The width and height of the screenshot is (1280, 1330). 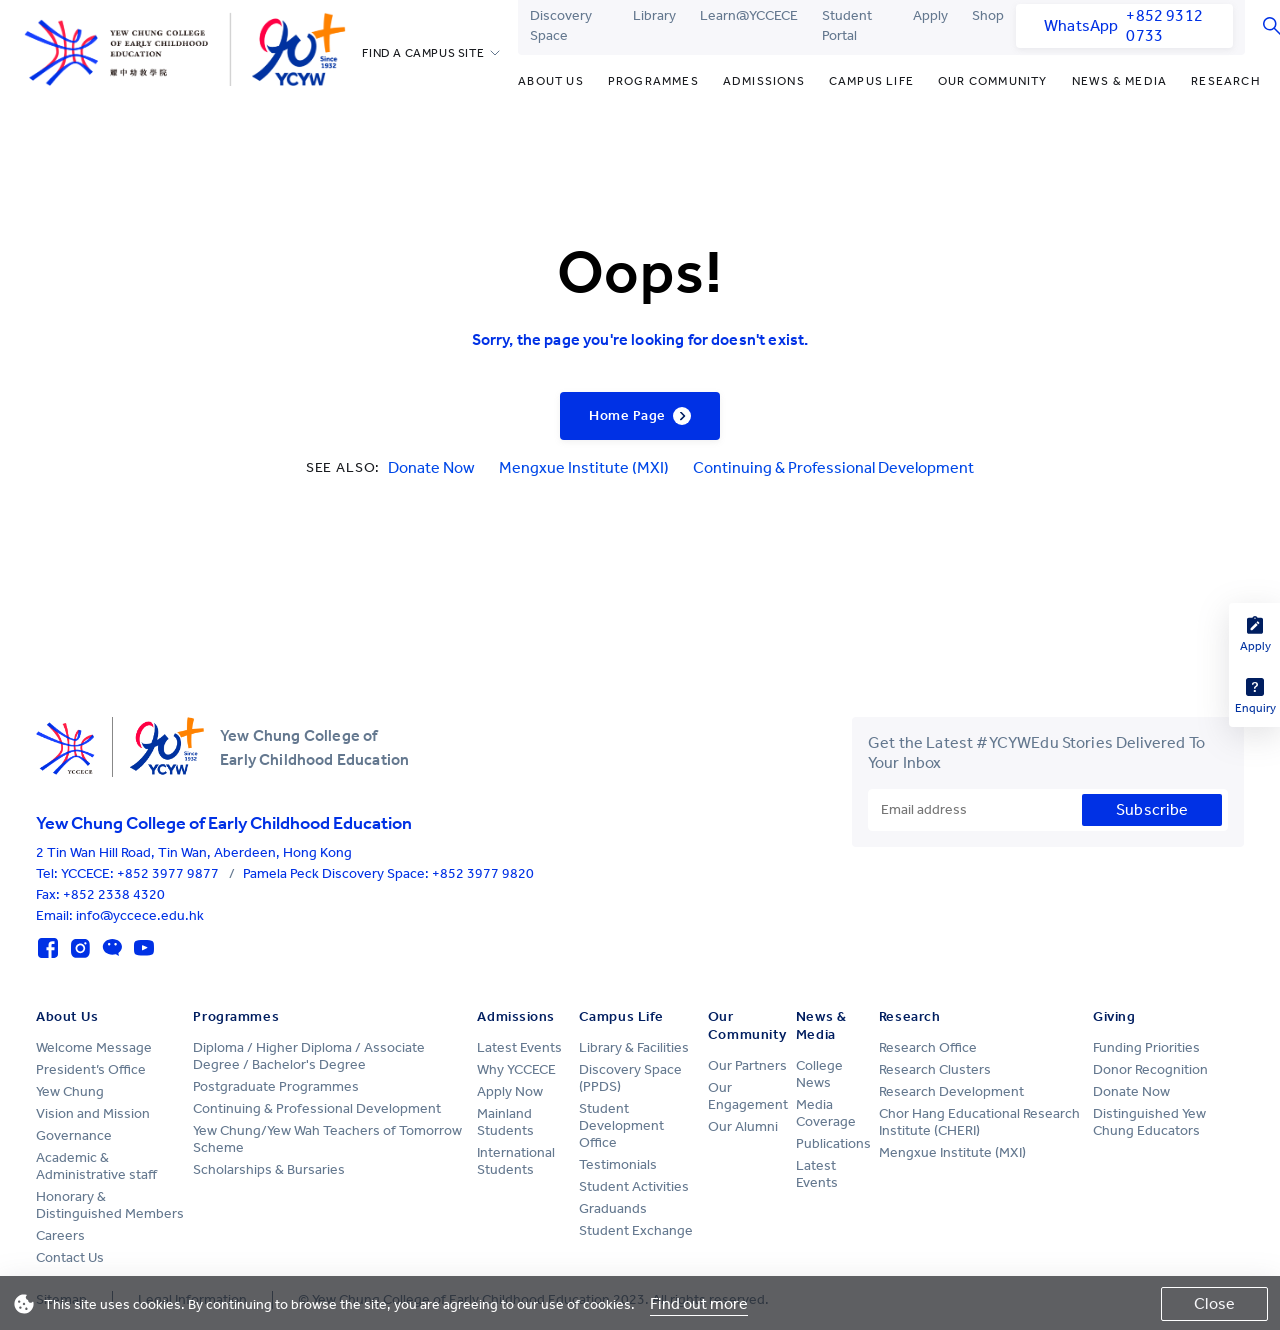 I want to click on Mengxue Institute (MXI), so click(x=584, y=467).